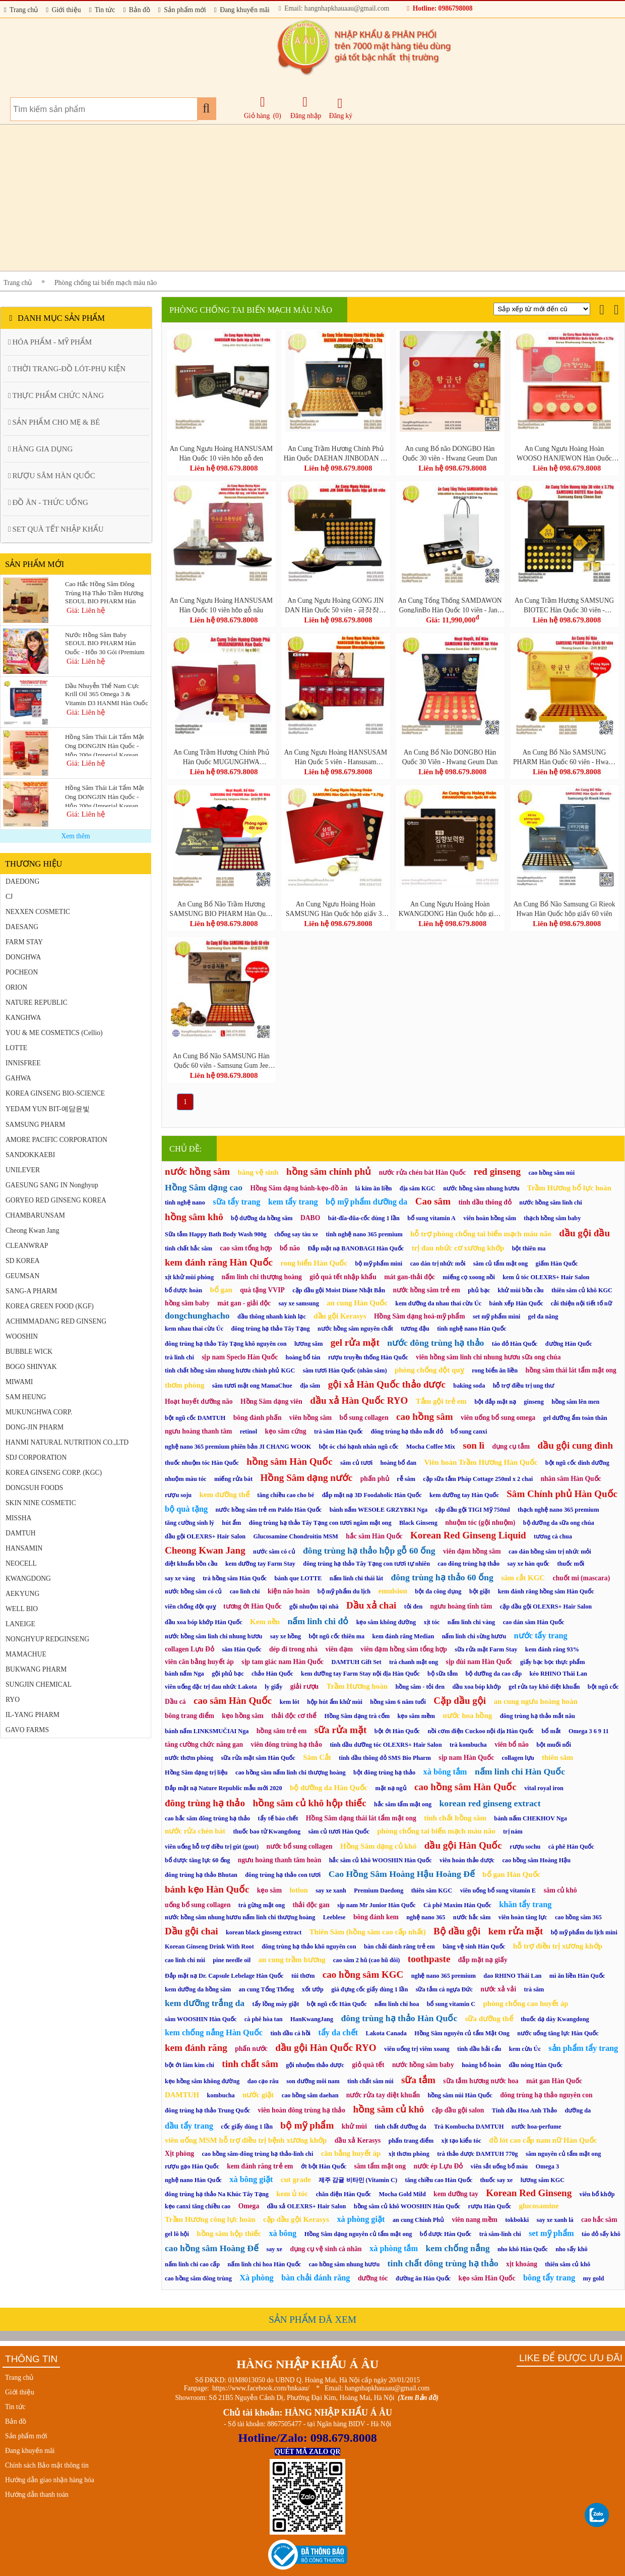  I want to click on thiên sâm KGC, so click(432, 1890).